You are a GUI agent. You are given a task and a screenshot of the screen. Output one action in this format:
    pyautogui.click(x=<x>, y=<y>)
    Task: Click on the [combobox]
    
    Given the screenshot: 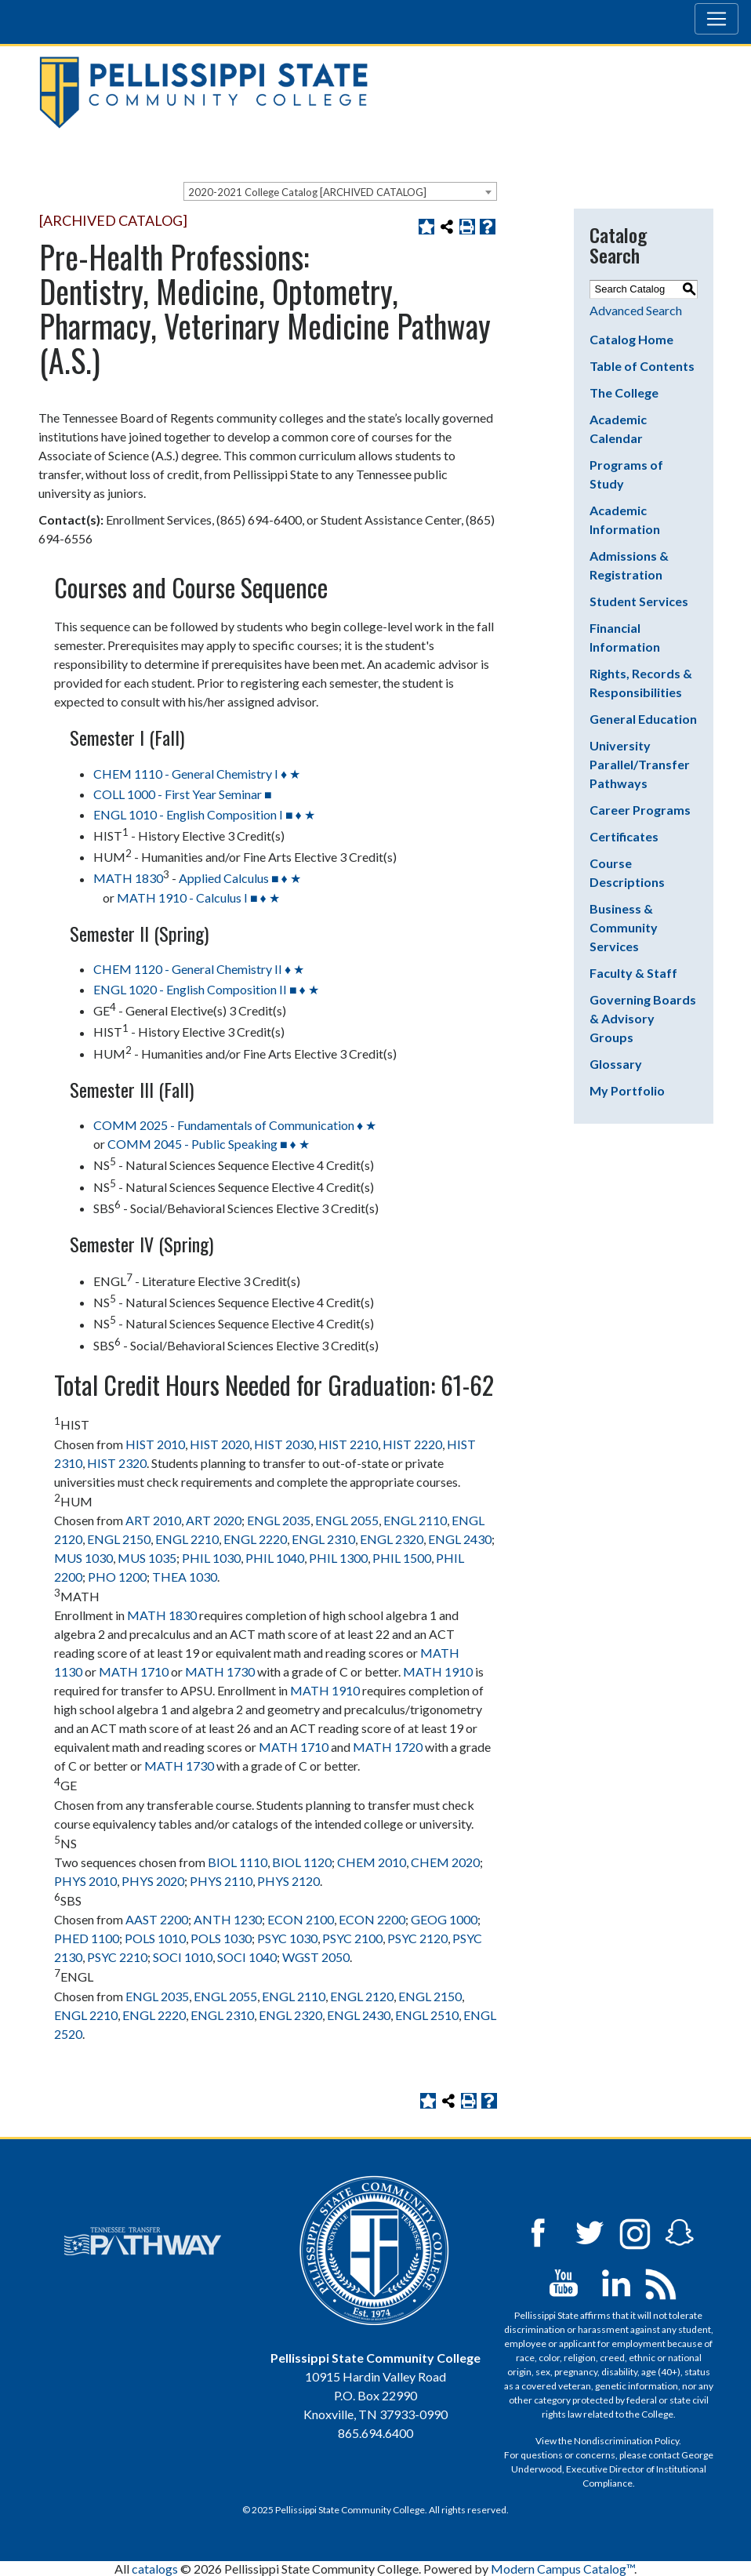 What is the action you would take?
    pyautogui.click(x=340, y=191)
    